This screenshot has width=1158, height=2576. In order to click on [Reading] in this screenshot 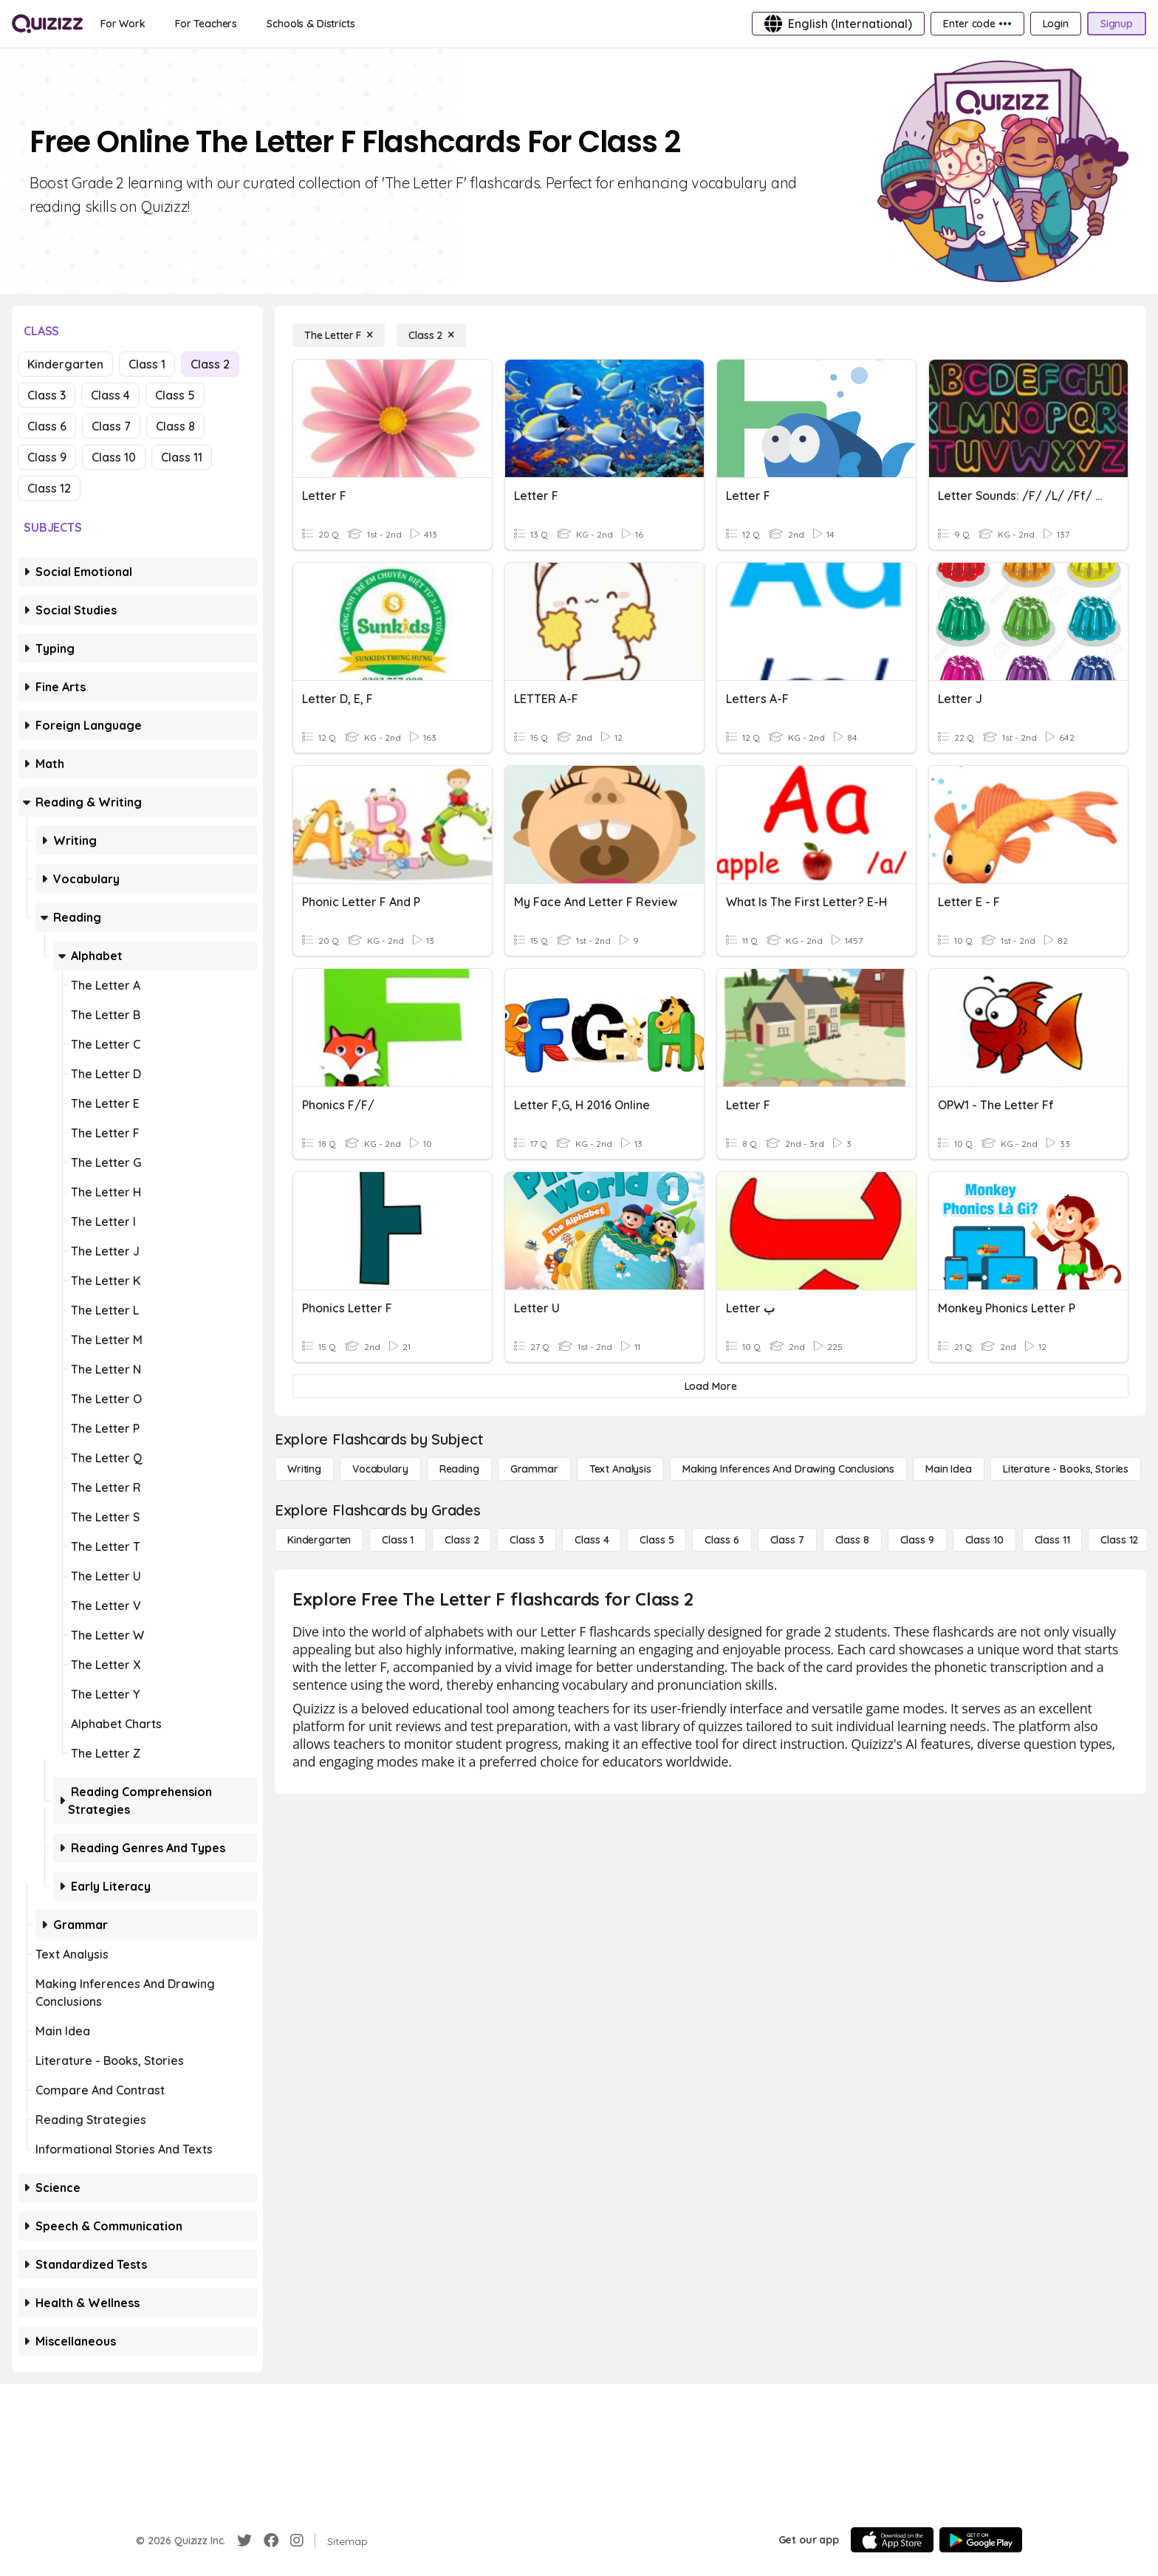, I will do `click(459, 1469)`.